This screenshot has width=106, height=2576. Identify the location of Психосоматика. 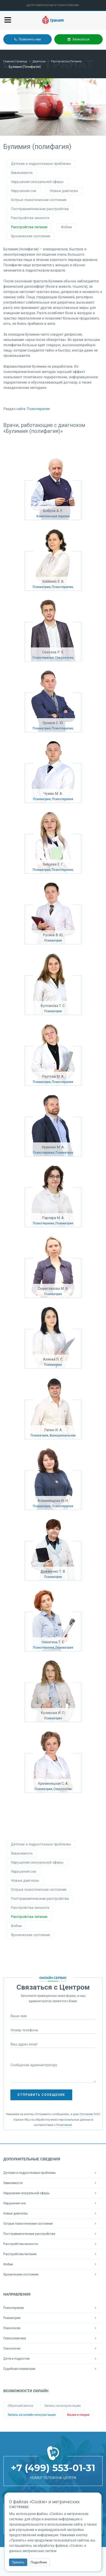
(53, 2338).